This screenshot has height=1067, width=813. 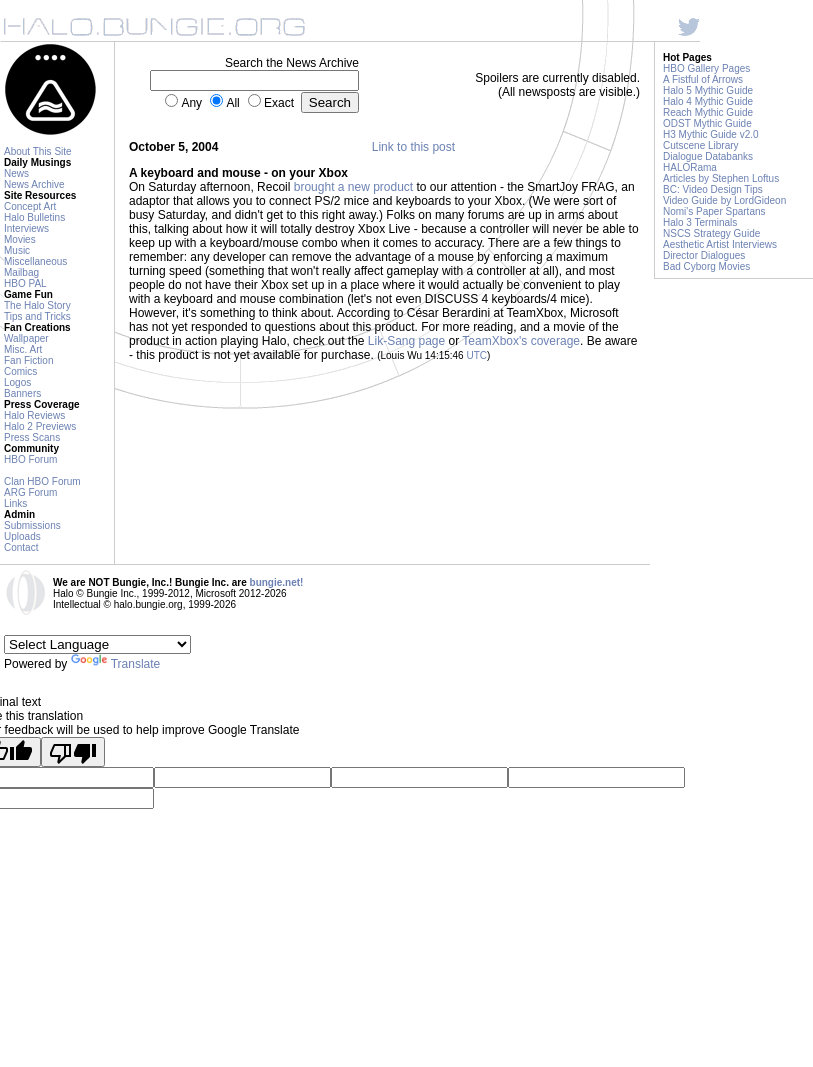 I want to click on NSCS Strategy Guide, so click(x=711, y=233).